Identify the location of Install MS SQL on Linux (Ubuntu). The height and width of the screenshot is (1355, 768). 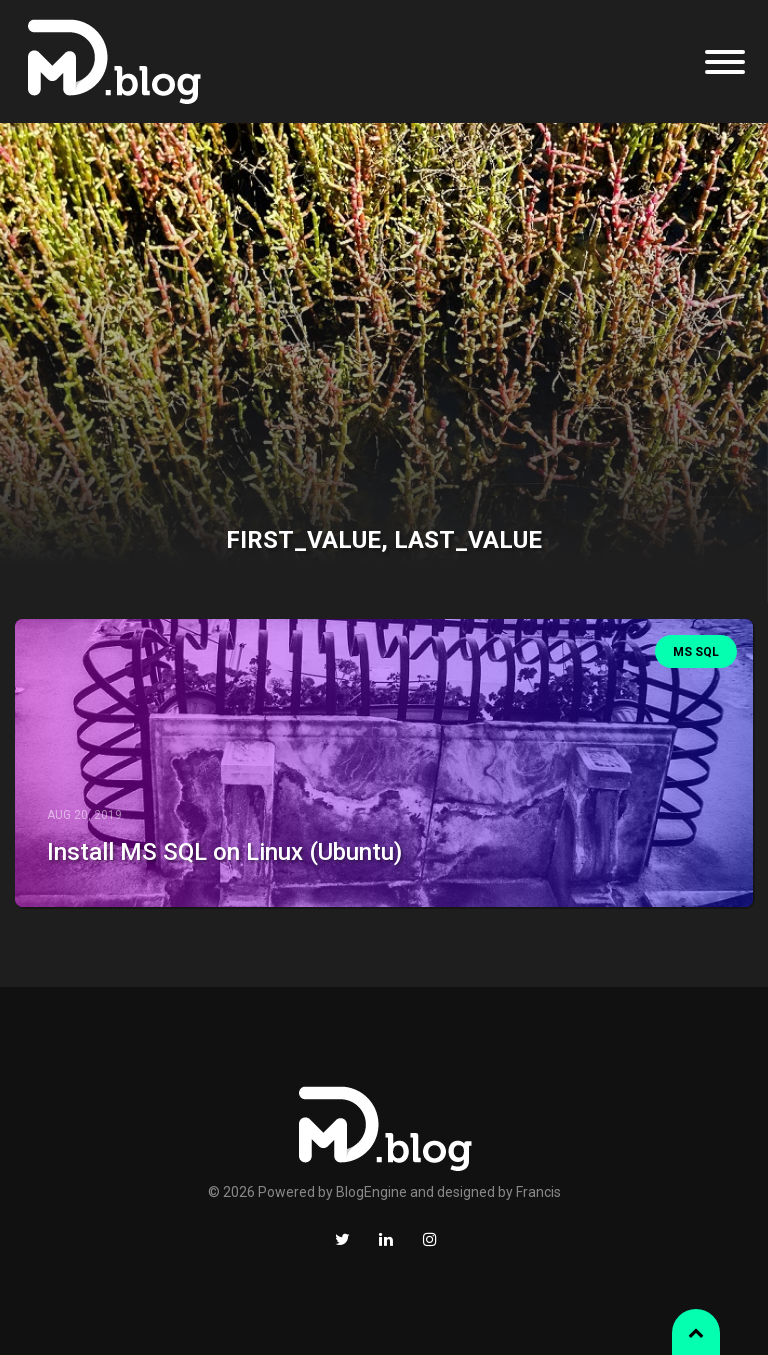
(224, 852).